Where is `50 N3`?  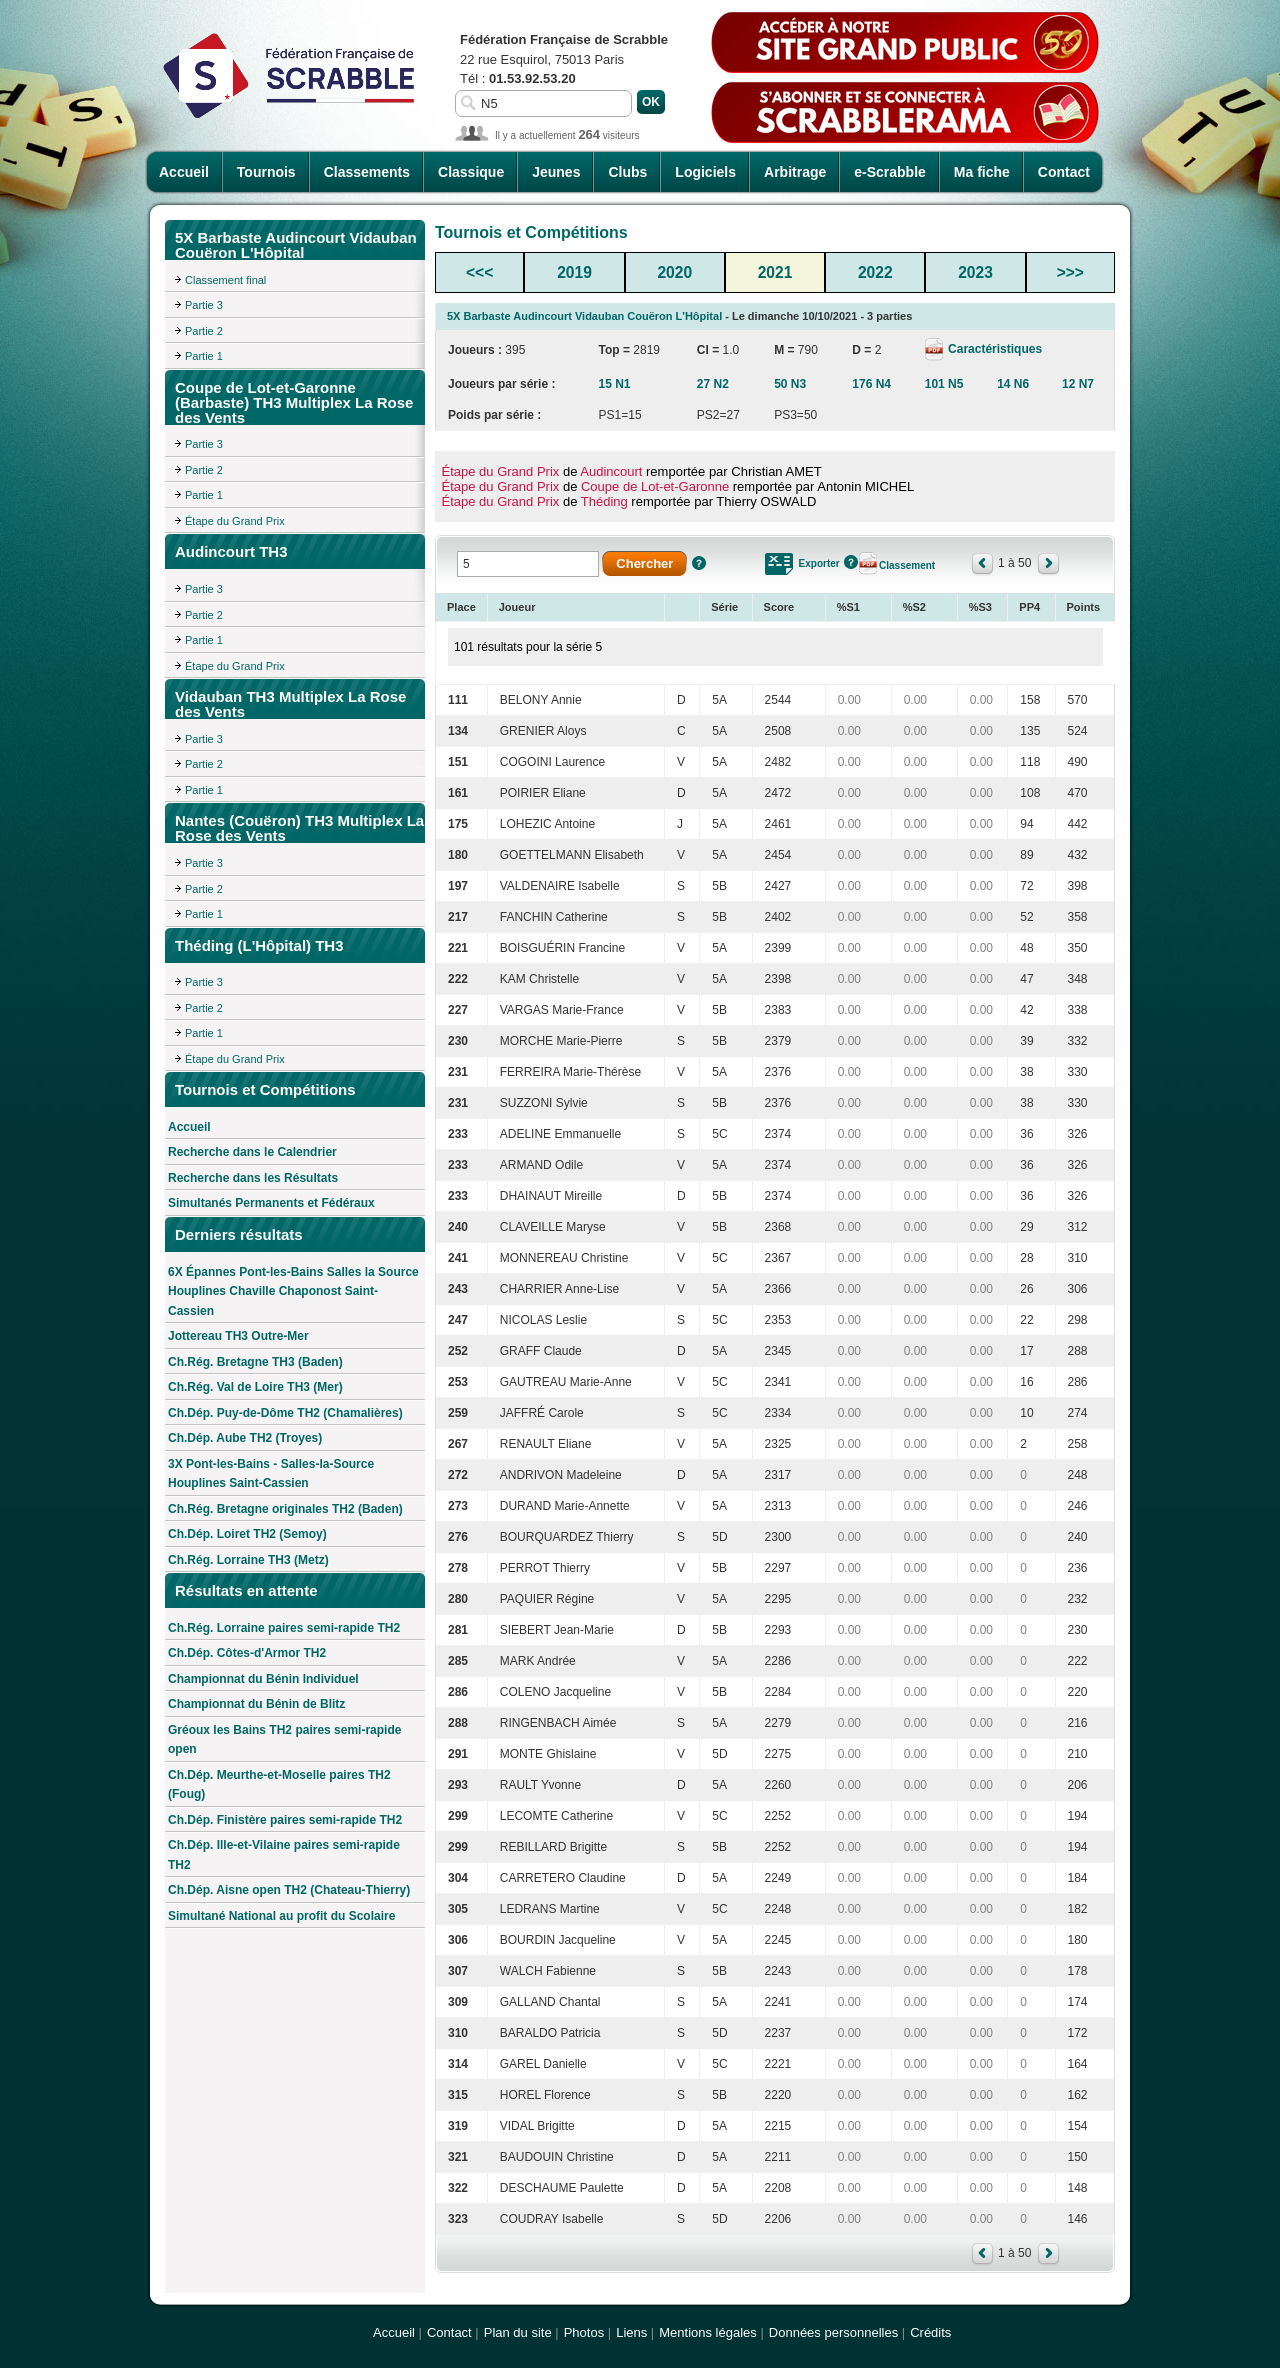 50 N3 is located at coordinates (790, 384).